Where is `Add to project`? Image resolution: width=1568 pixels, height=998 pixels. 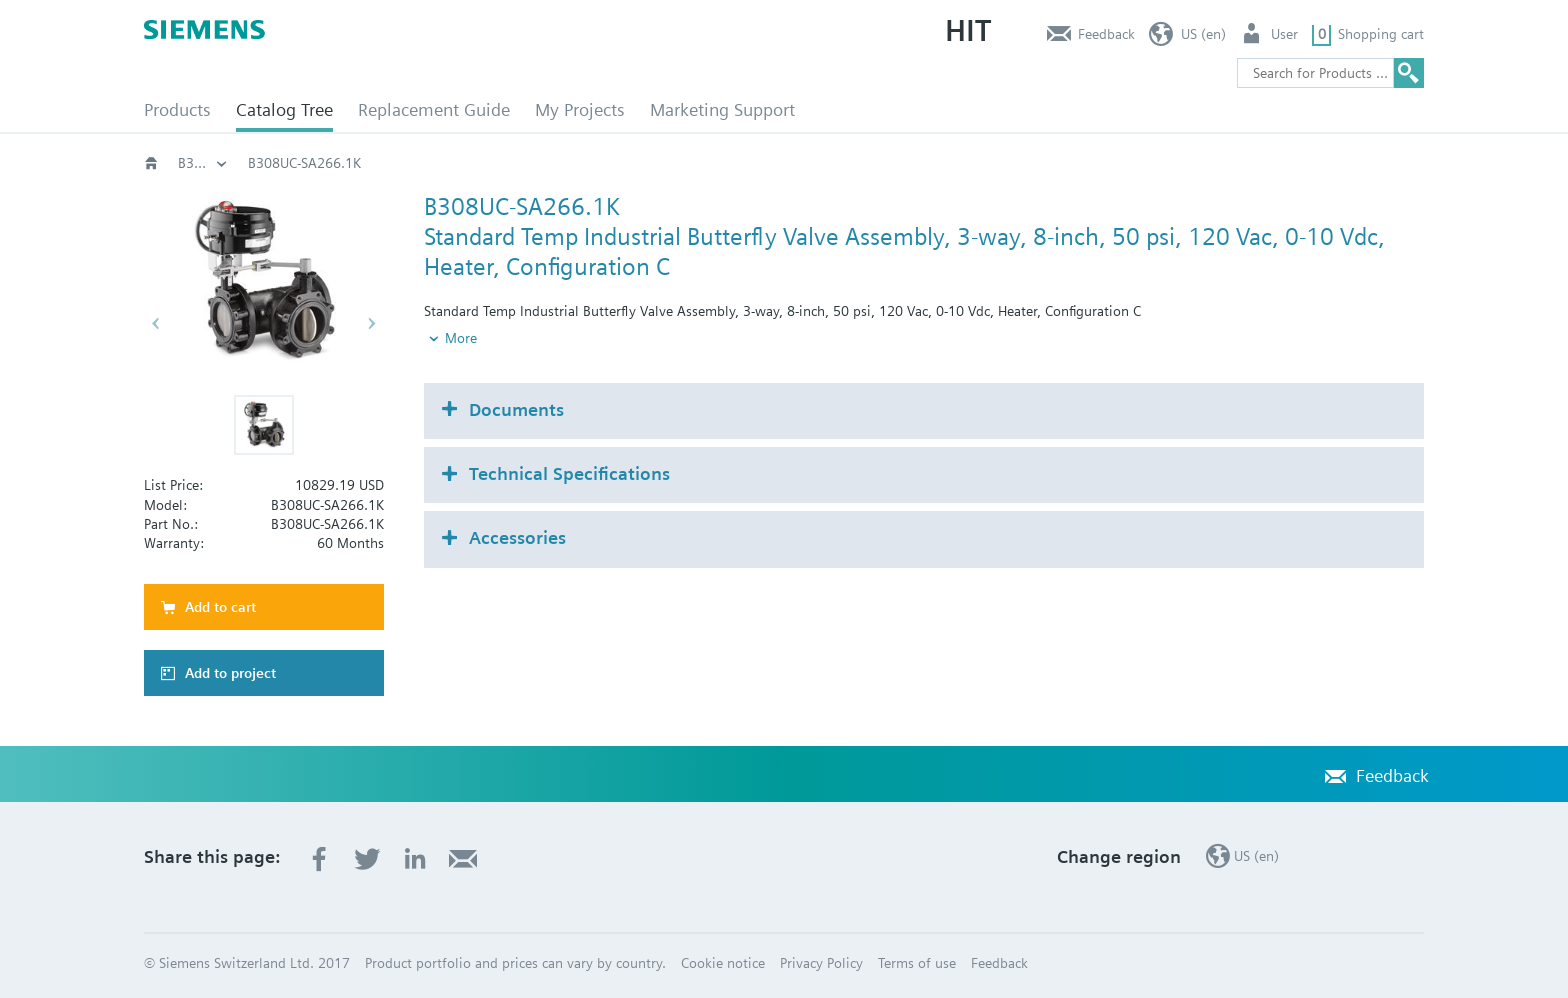
Add to project is located at coordinates (230, 673).